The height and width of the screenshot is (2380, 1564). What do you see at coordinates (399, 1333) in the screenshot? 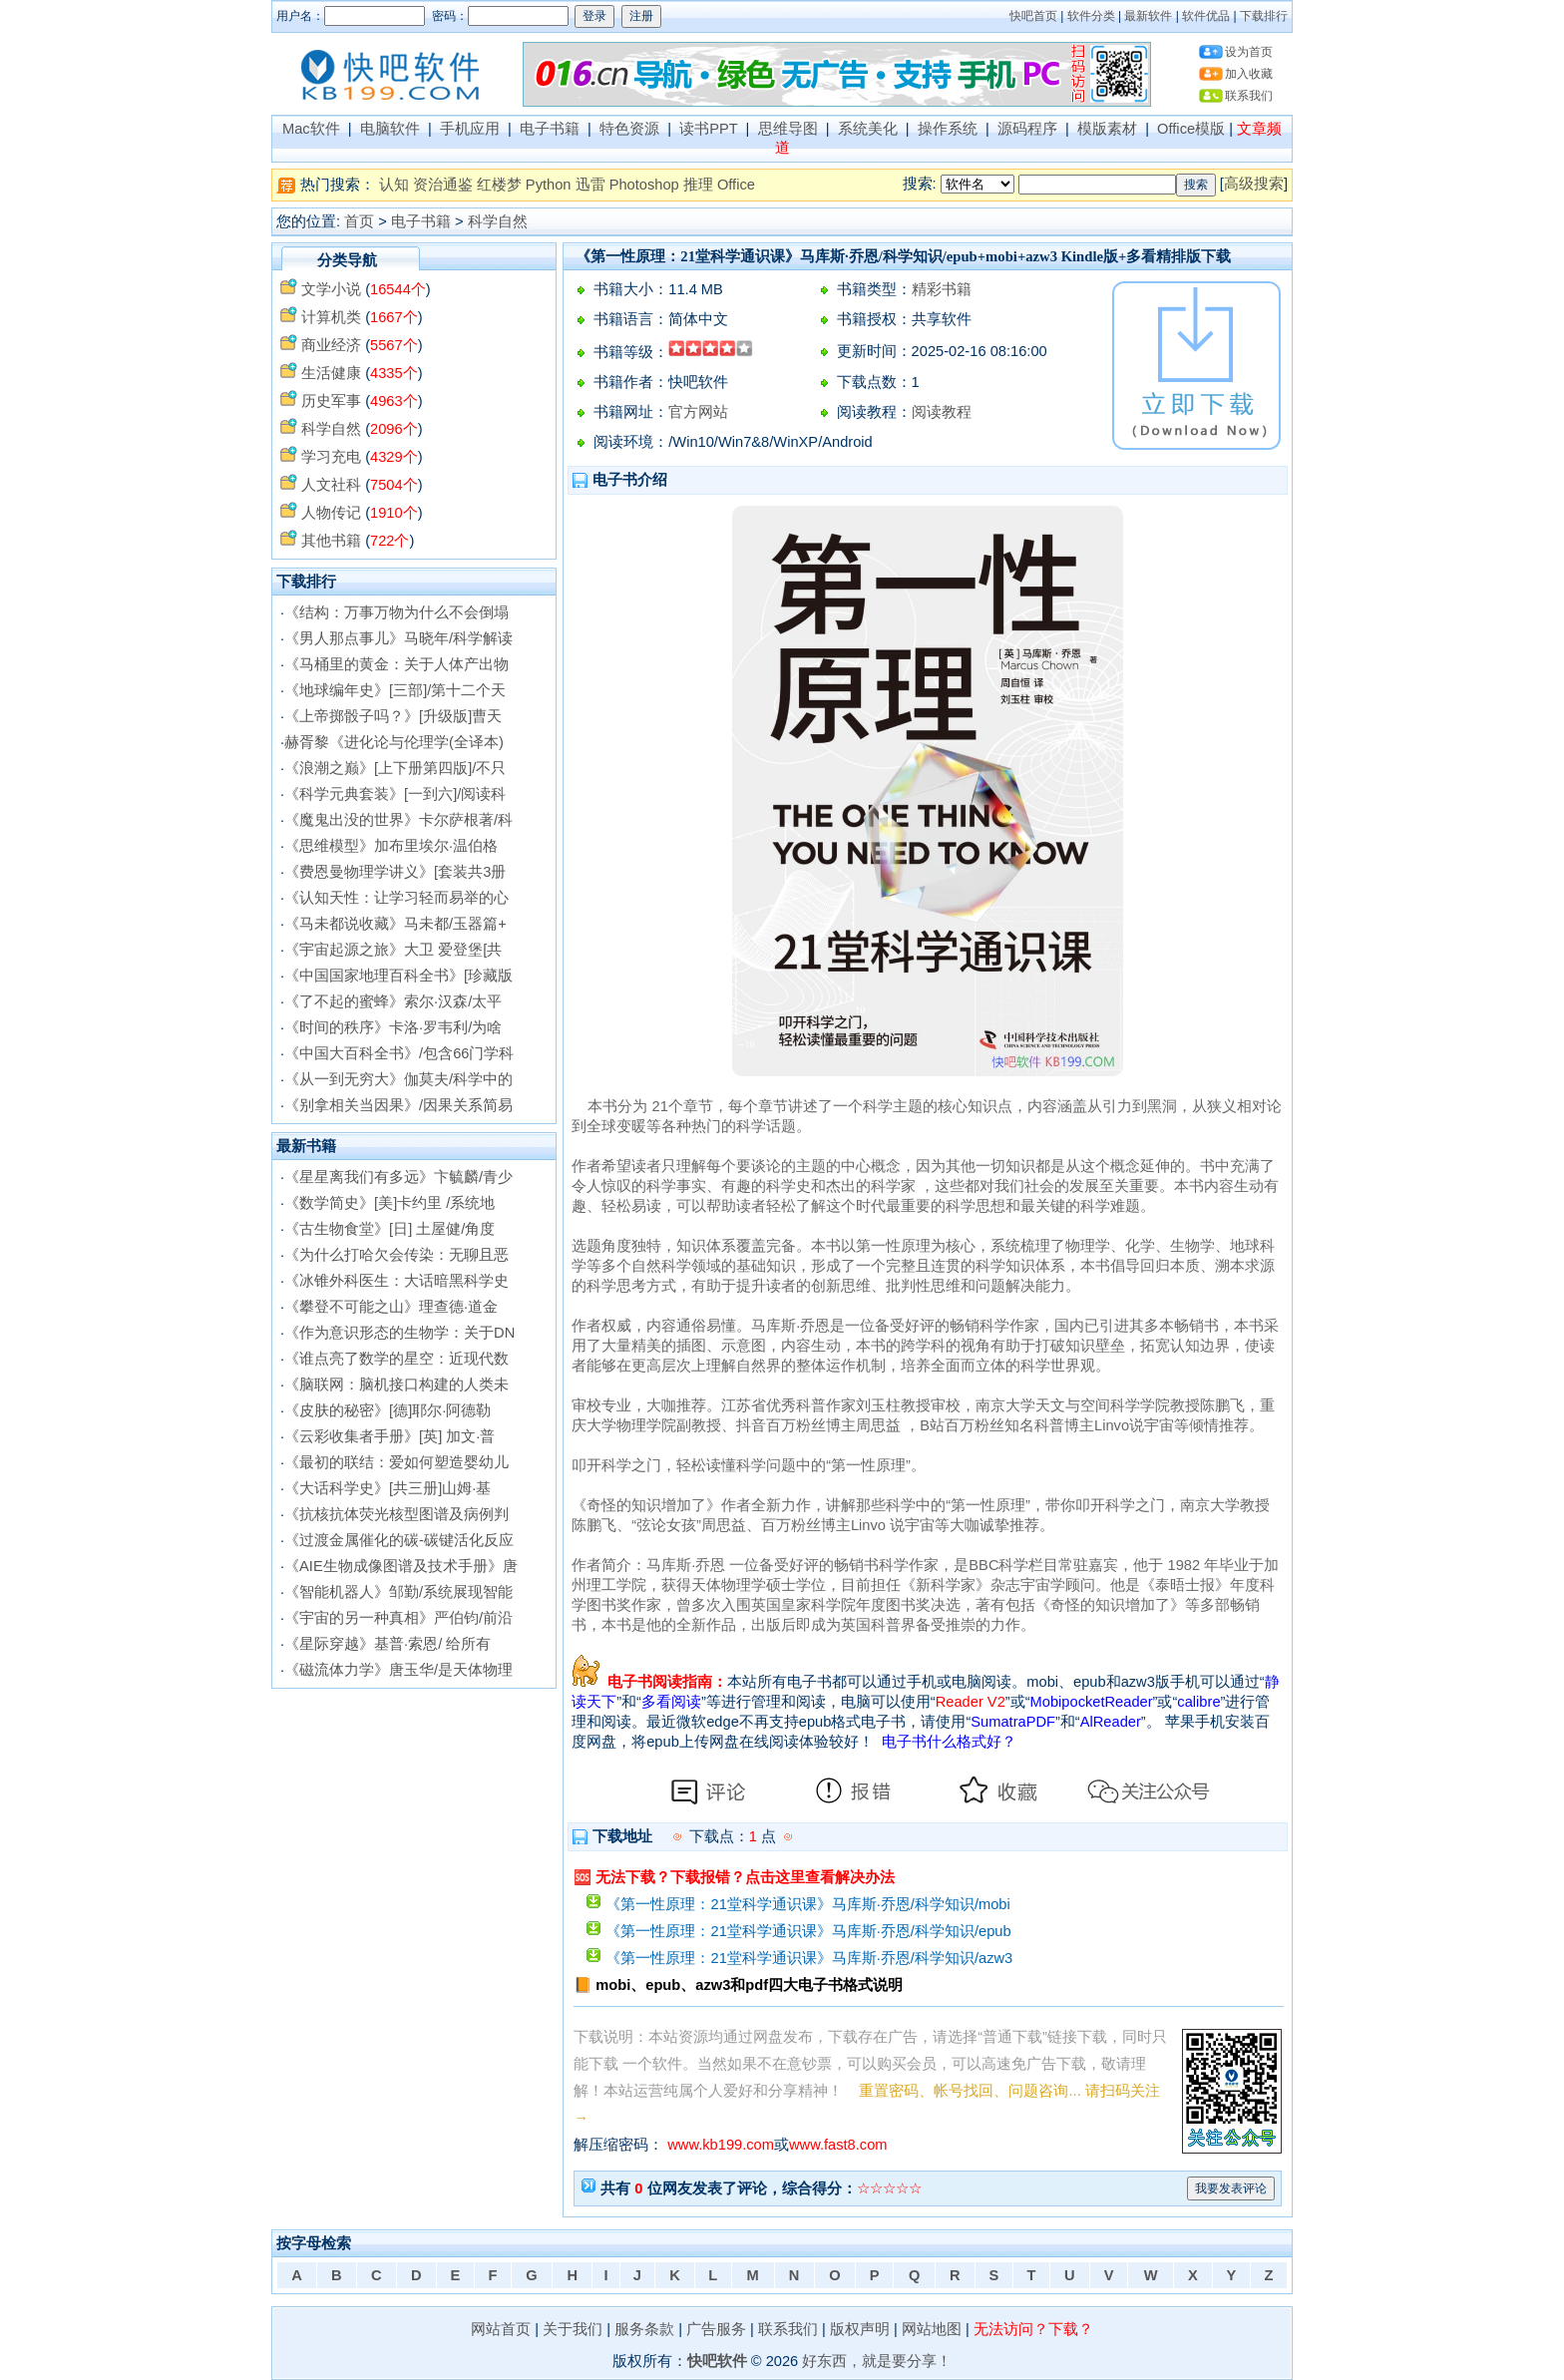
I see `《作为意识形态的生物学：关于DN` at bounding box center [399, 1333].